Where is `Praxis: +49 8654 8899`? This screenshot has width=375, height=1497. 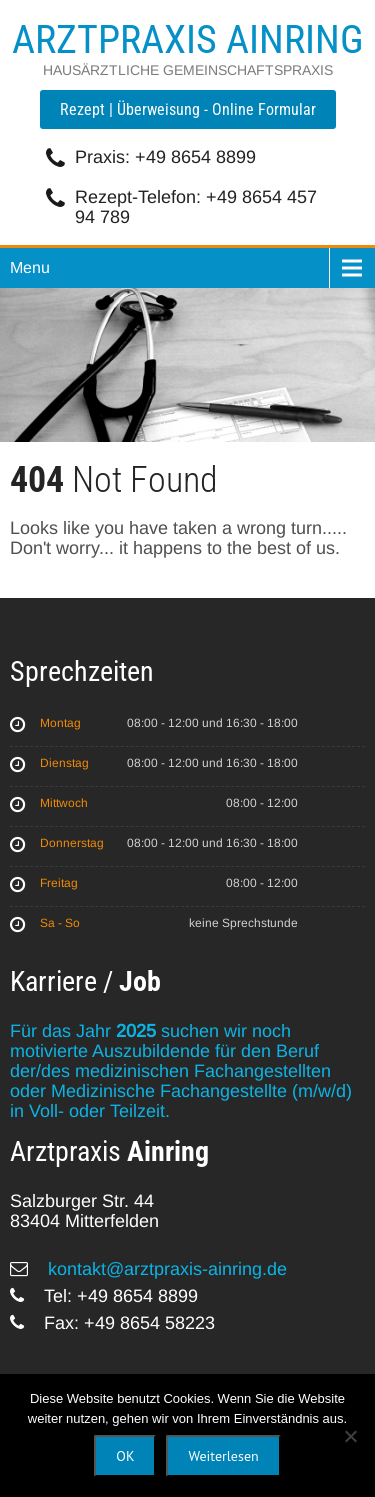
Praxis: +49 8654 8899 is located at coordinates (165, 157).